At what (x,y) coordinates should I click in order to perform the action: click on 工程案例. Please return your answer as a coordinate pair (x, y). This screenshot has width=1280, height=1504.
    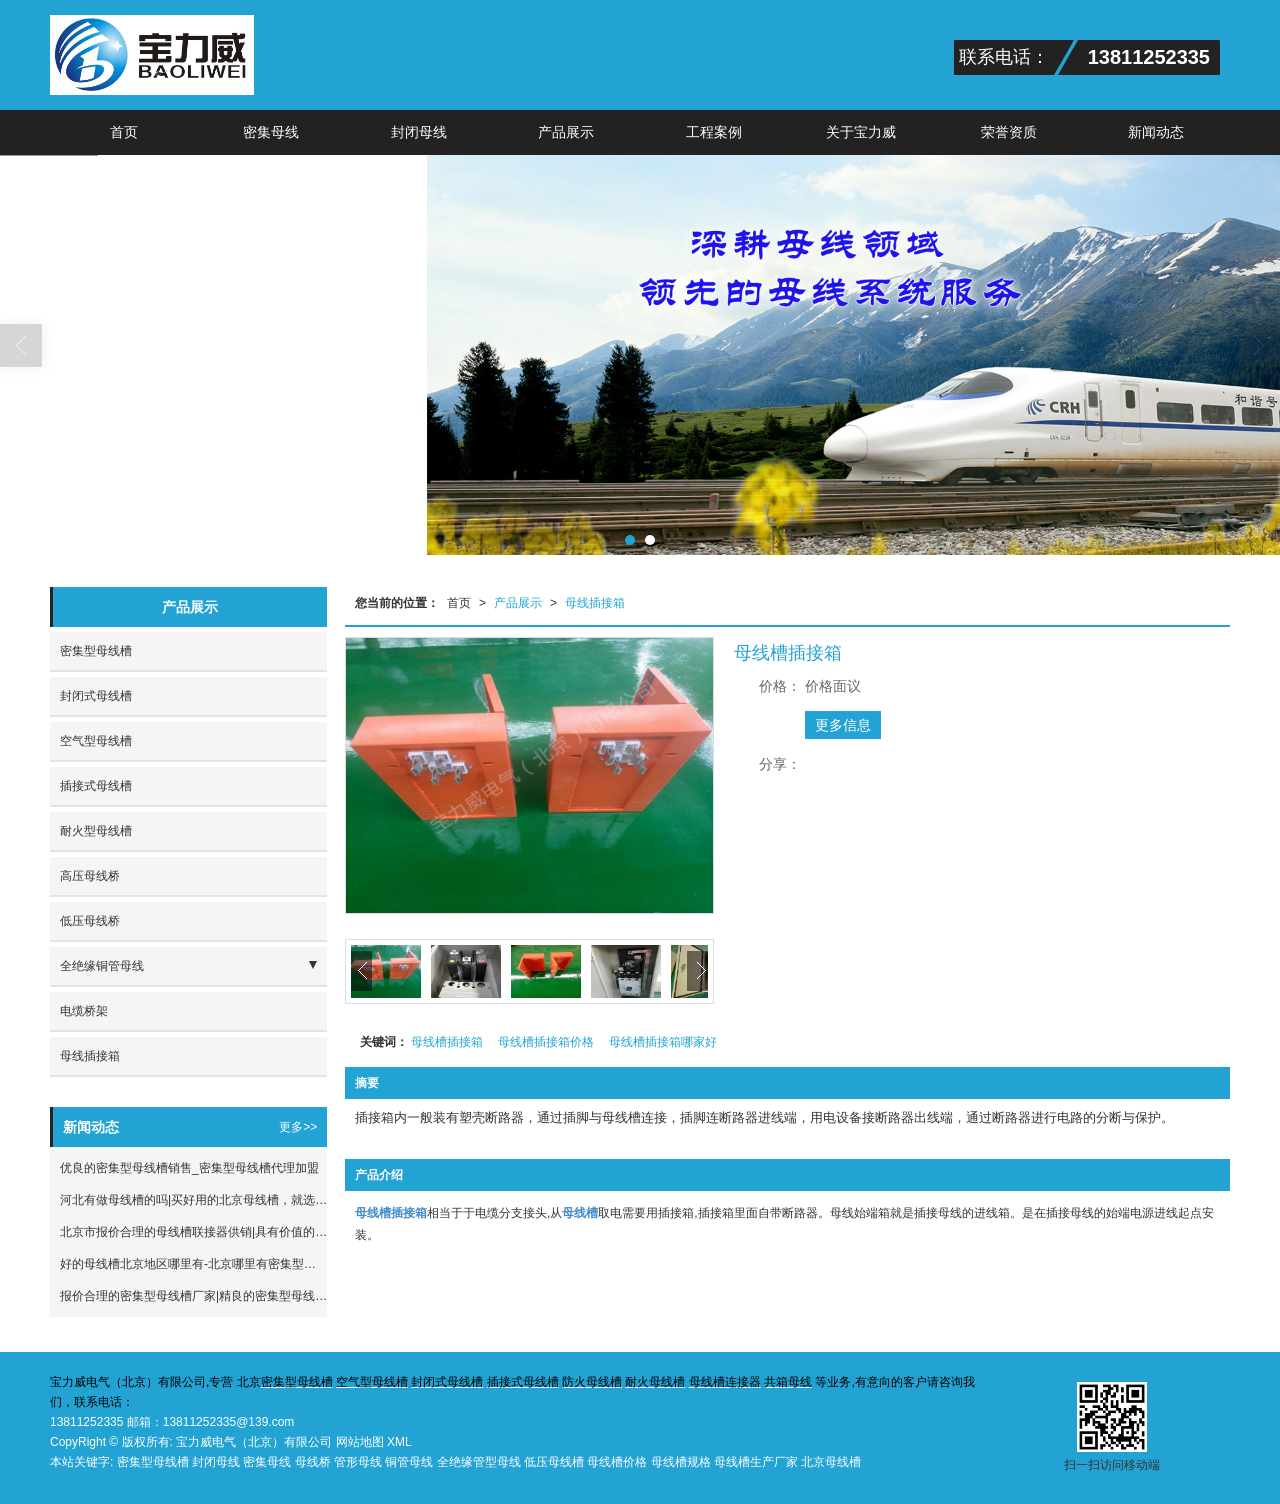
    Looking at the image, I should click on (714, 132).